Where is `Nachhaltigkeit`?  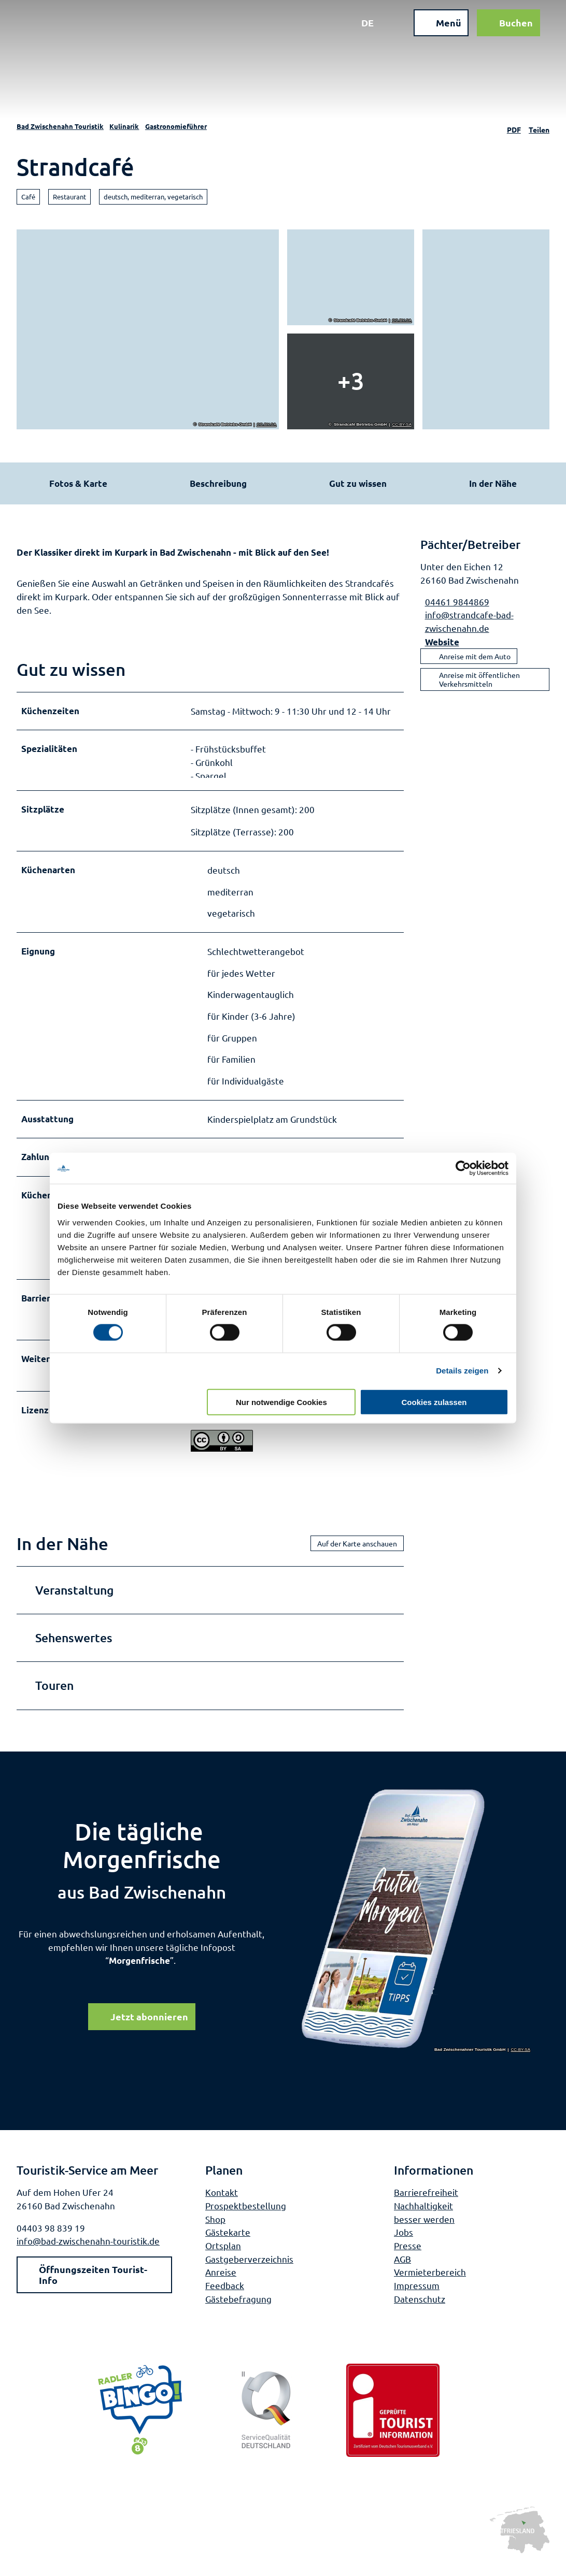 Nachhaltigkeit is located at coordinates (423, 2217).